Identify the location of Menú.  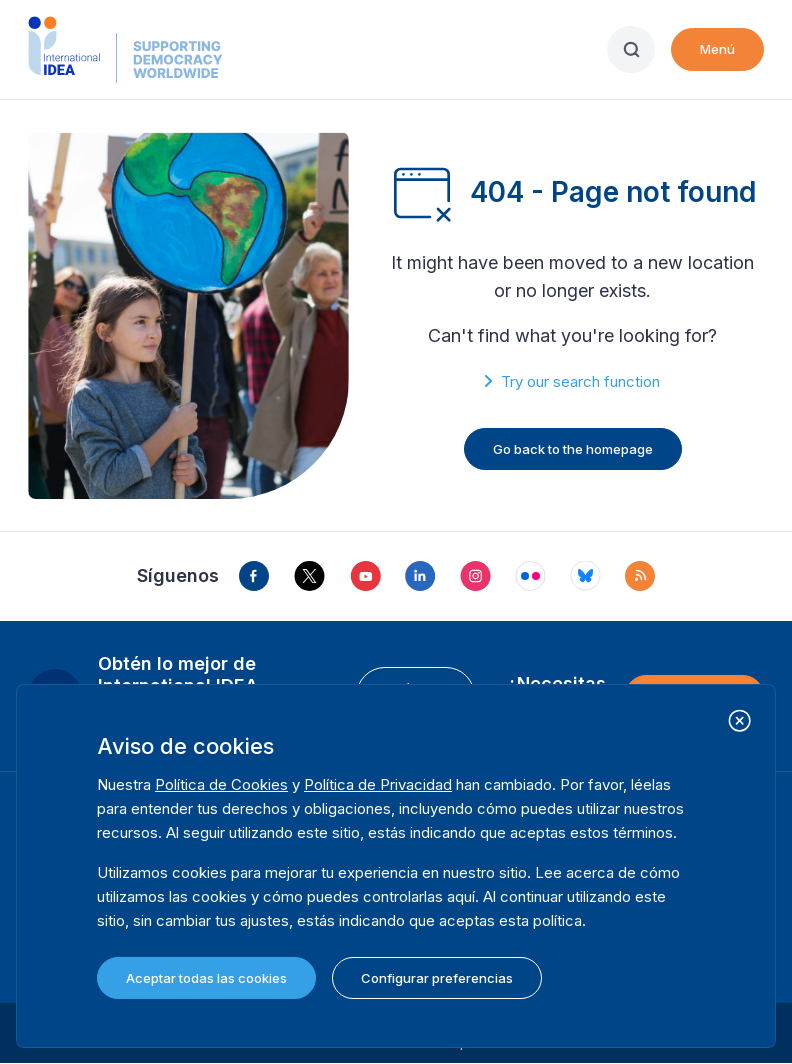
(717, 49).